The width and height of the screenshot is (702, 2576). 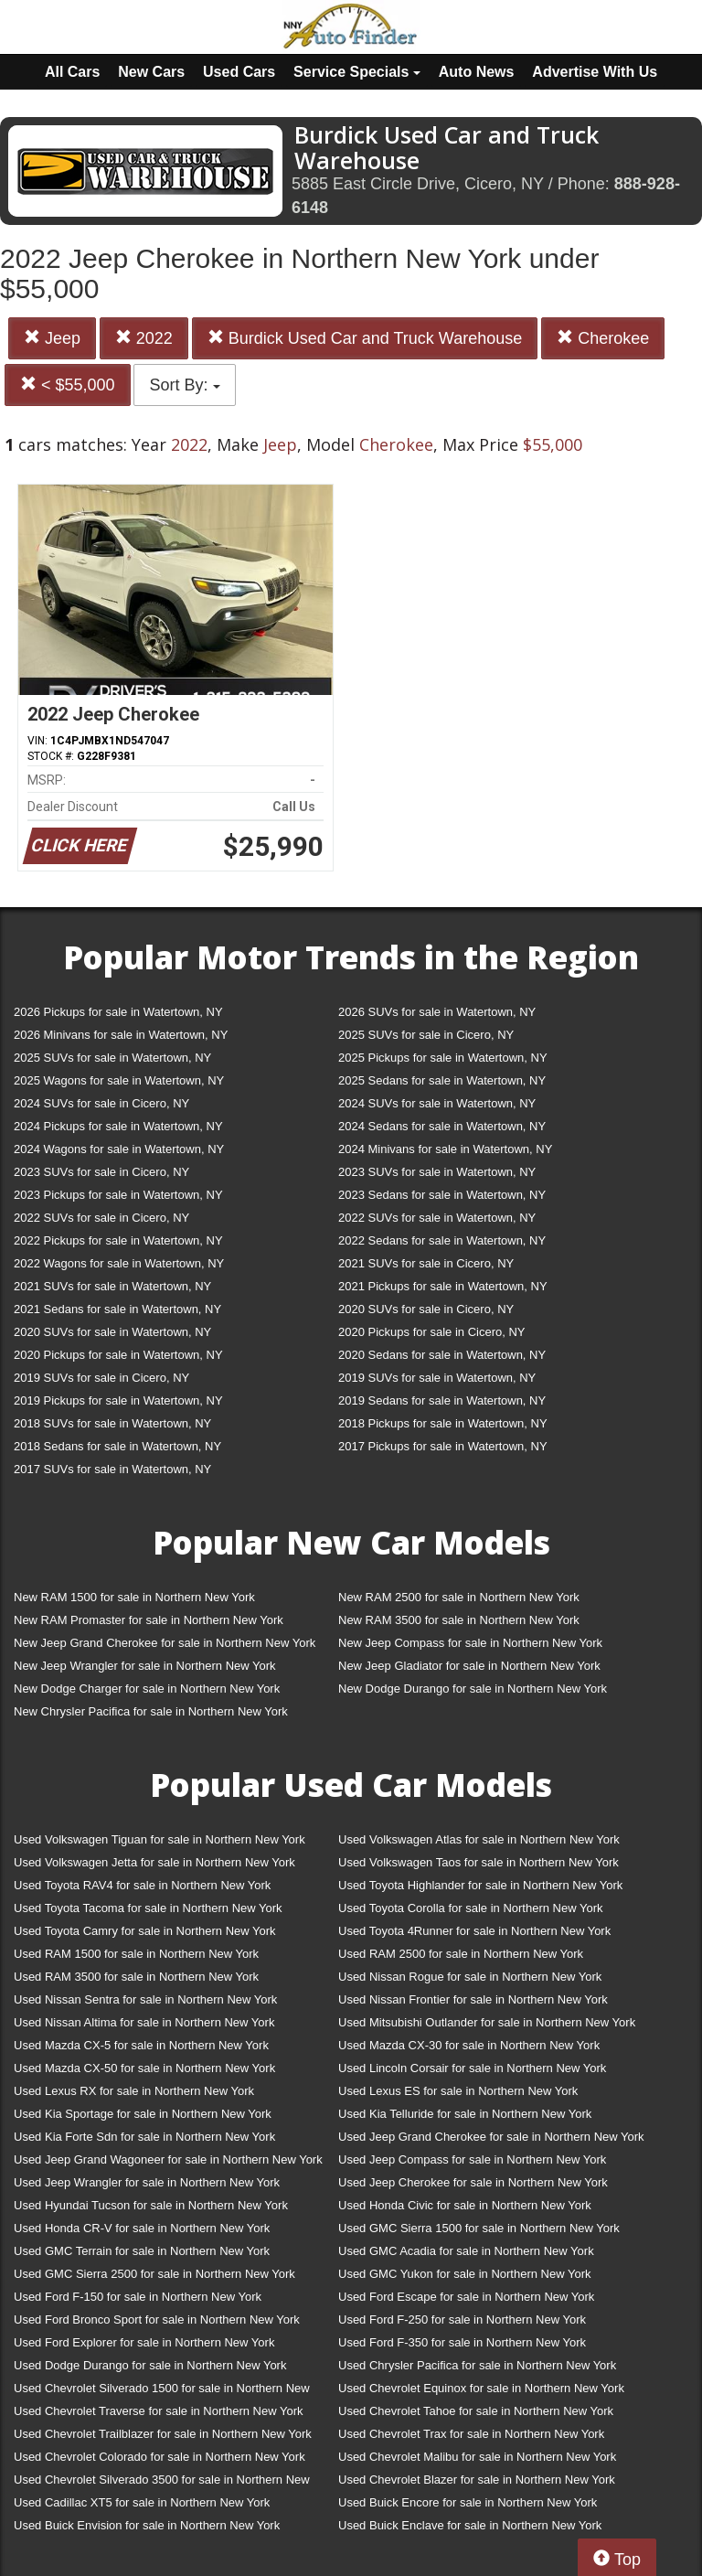 I want to click on 2022 SUVs for sale in Watertown, NY, so click(x=437, y=1217).